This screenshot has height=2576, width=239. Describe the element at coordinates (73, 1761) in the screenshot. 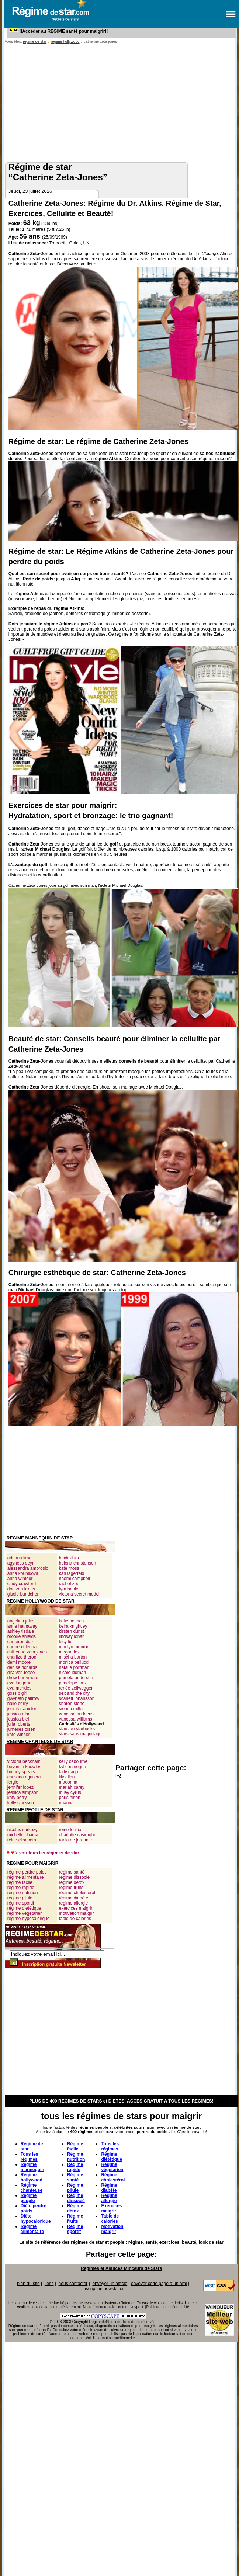

I see `kelly osbourne` at that location.